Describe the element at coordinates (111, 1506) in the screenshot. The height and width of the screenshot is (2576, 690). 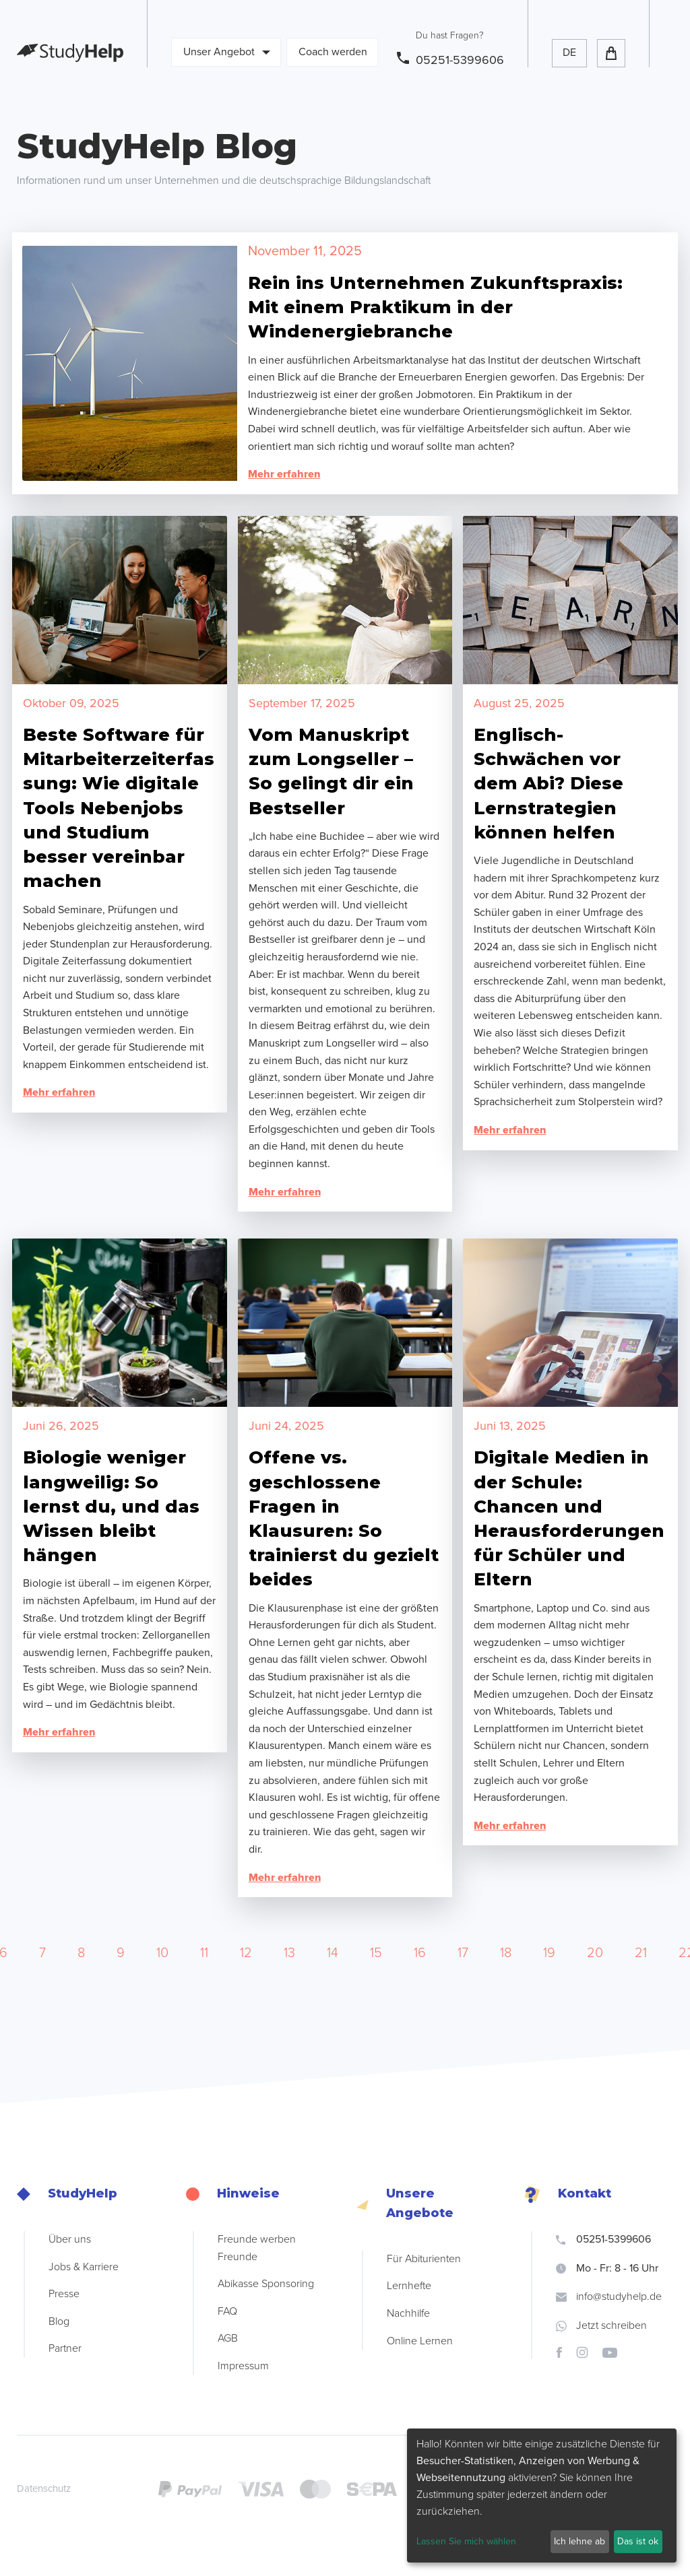
I see `Biologie weniger langweilig: So lernst du, und das Wissen bleibt hängen` at that location.